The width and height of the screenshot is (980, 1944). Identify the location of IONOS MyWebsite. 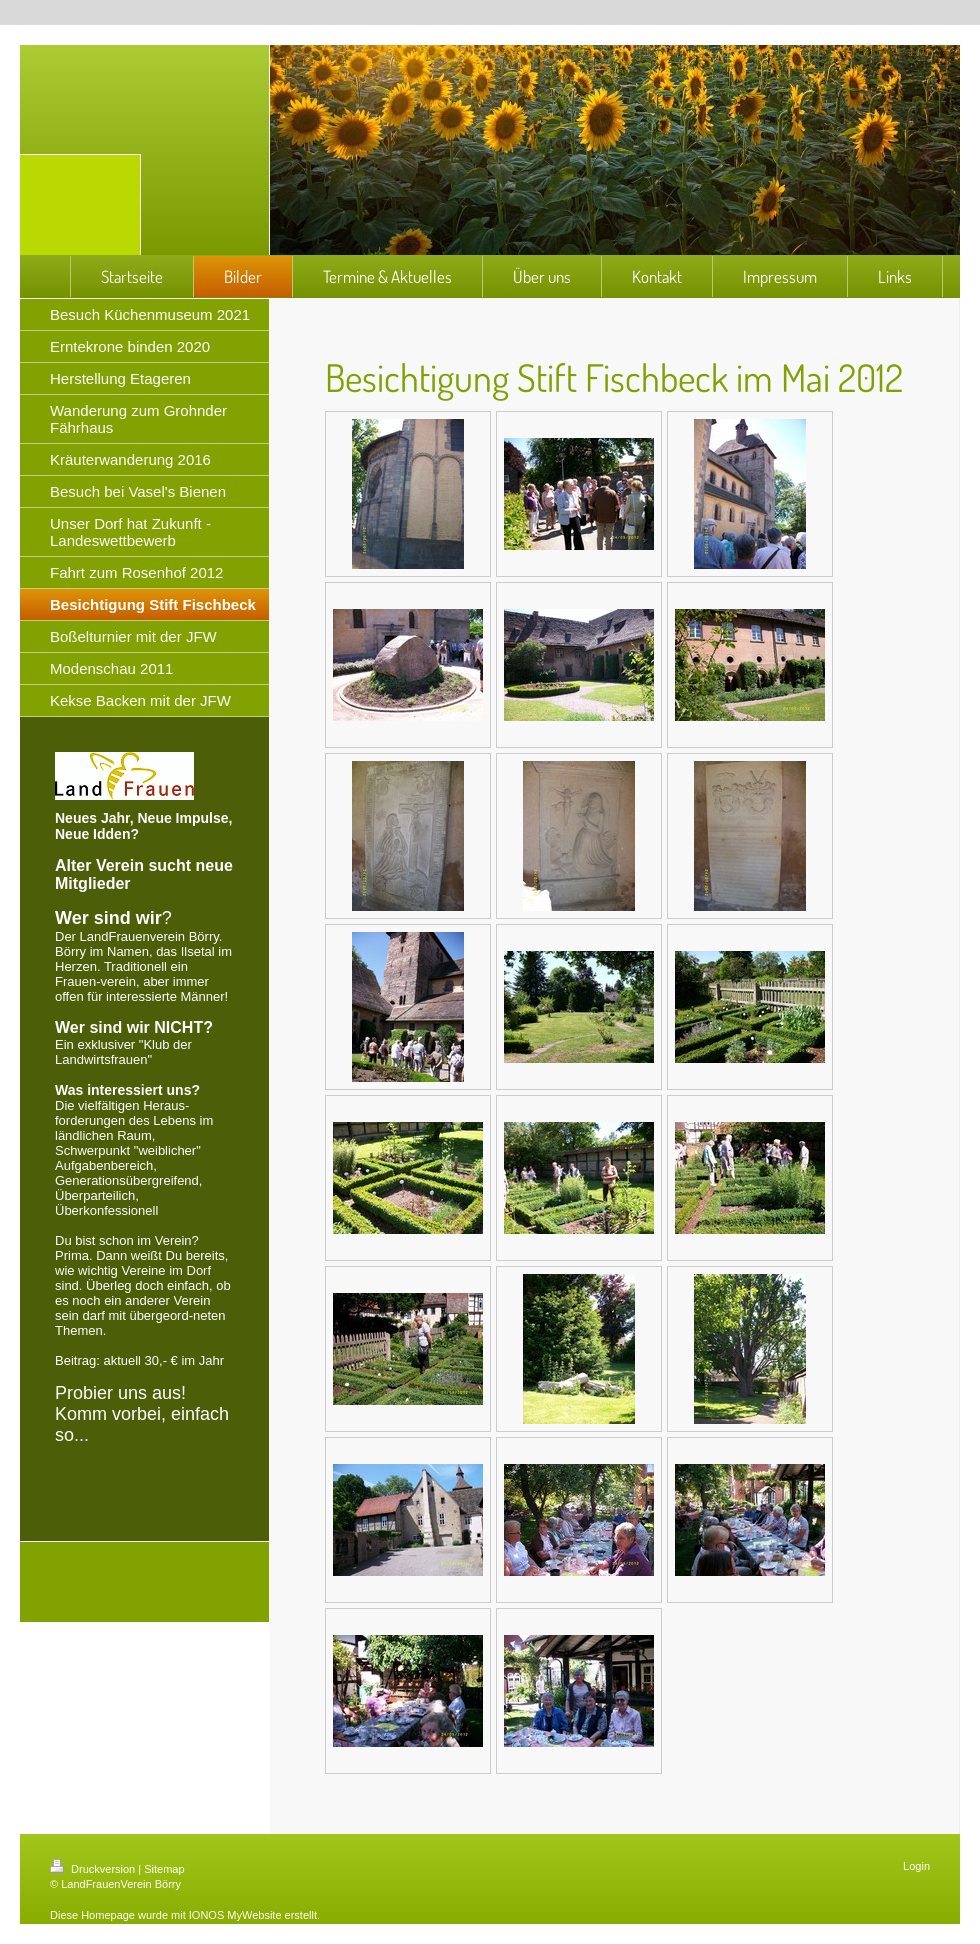
(235, 1915).